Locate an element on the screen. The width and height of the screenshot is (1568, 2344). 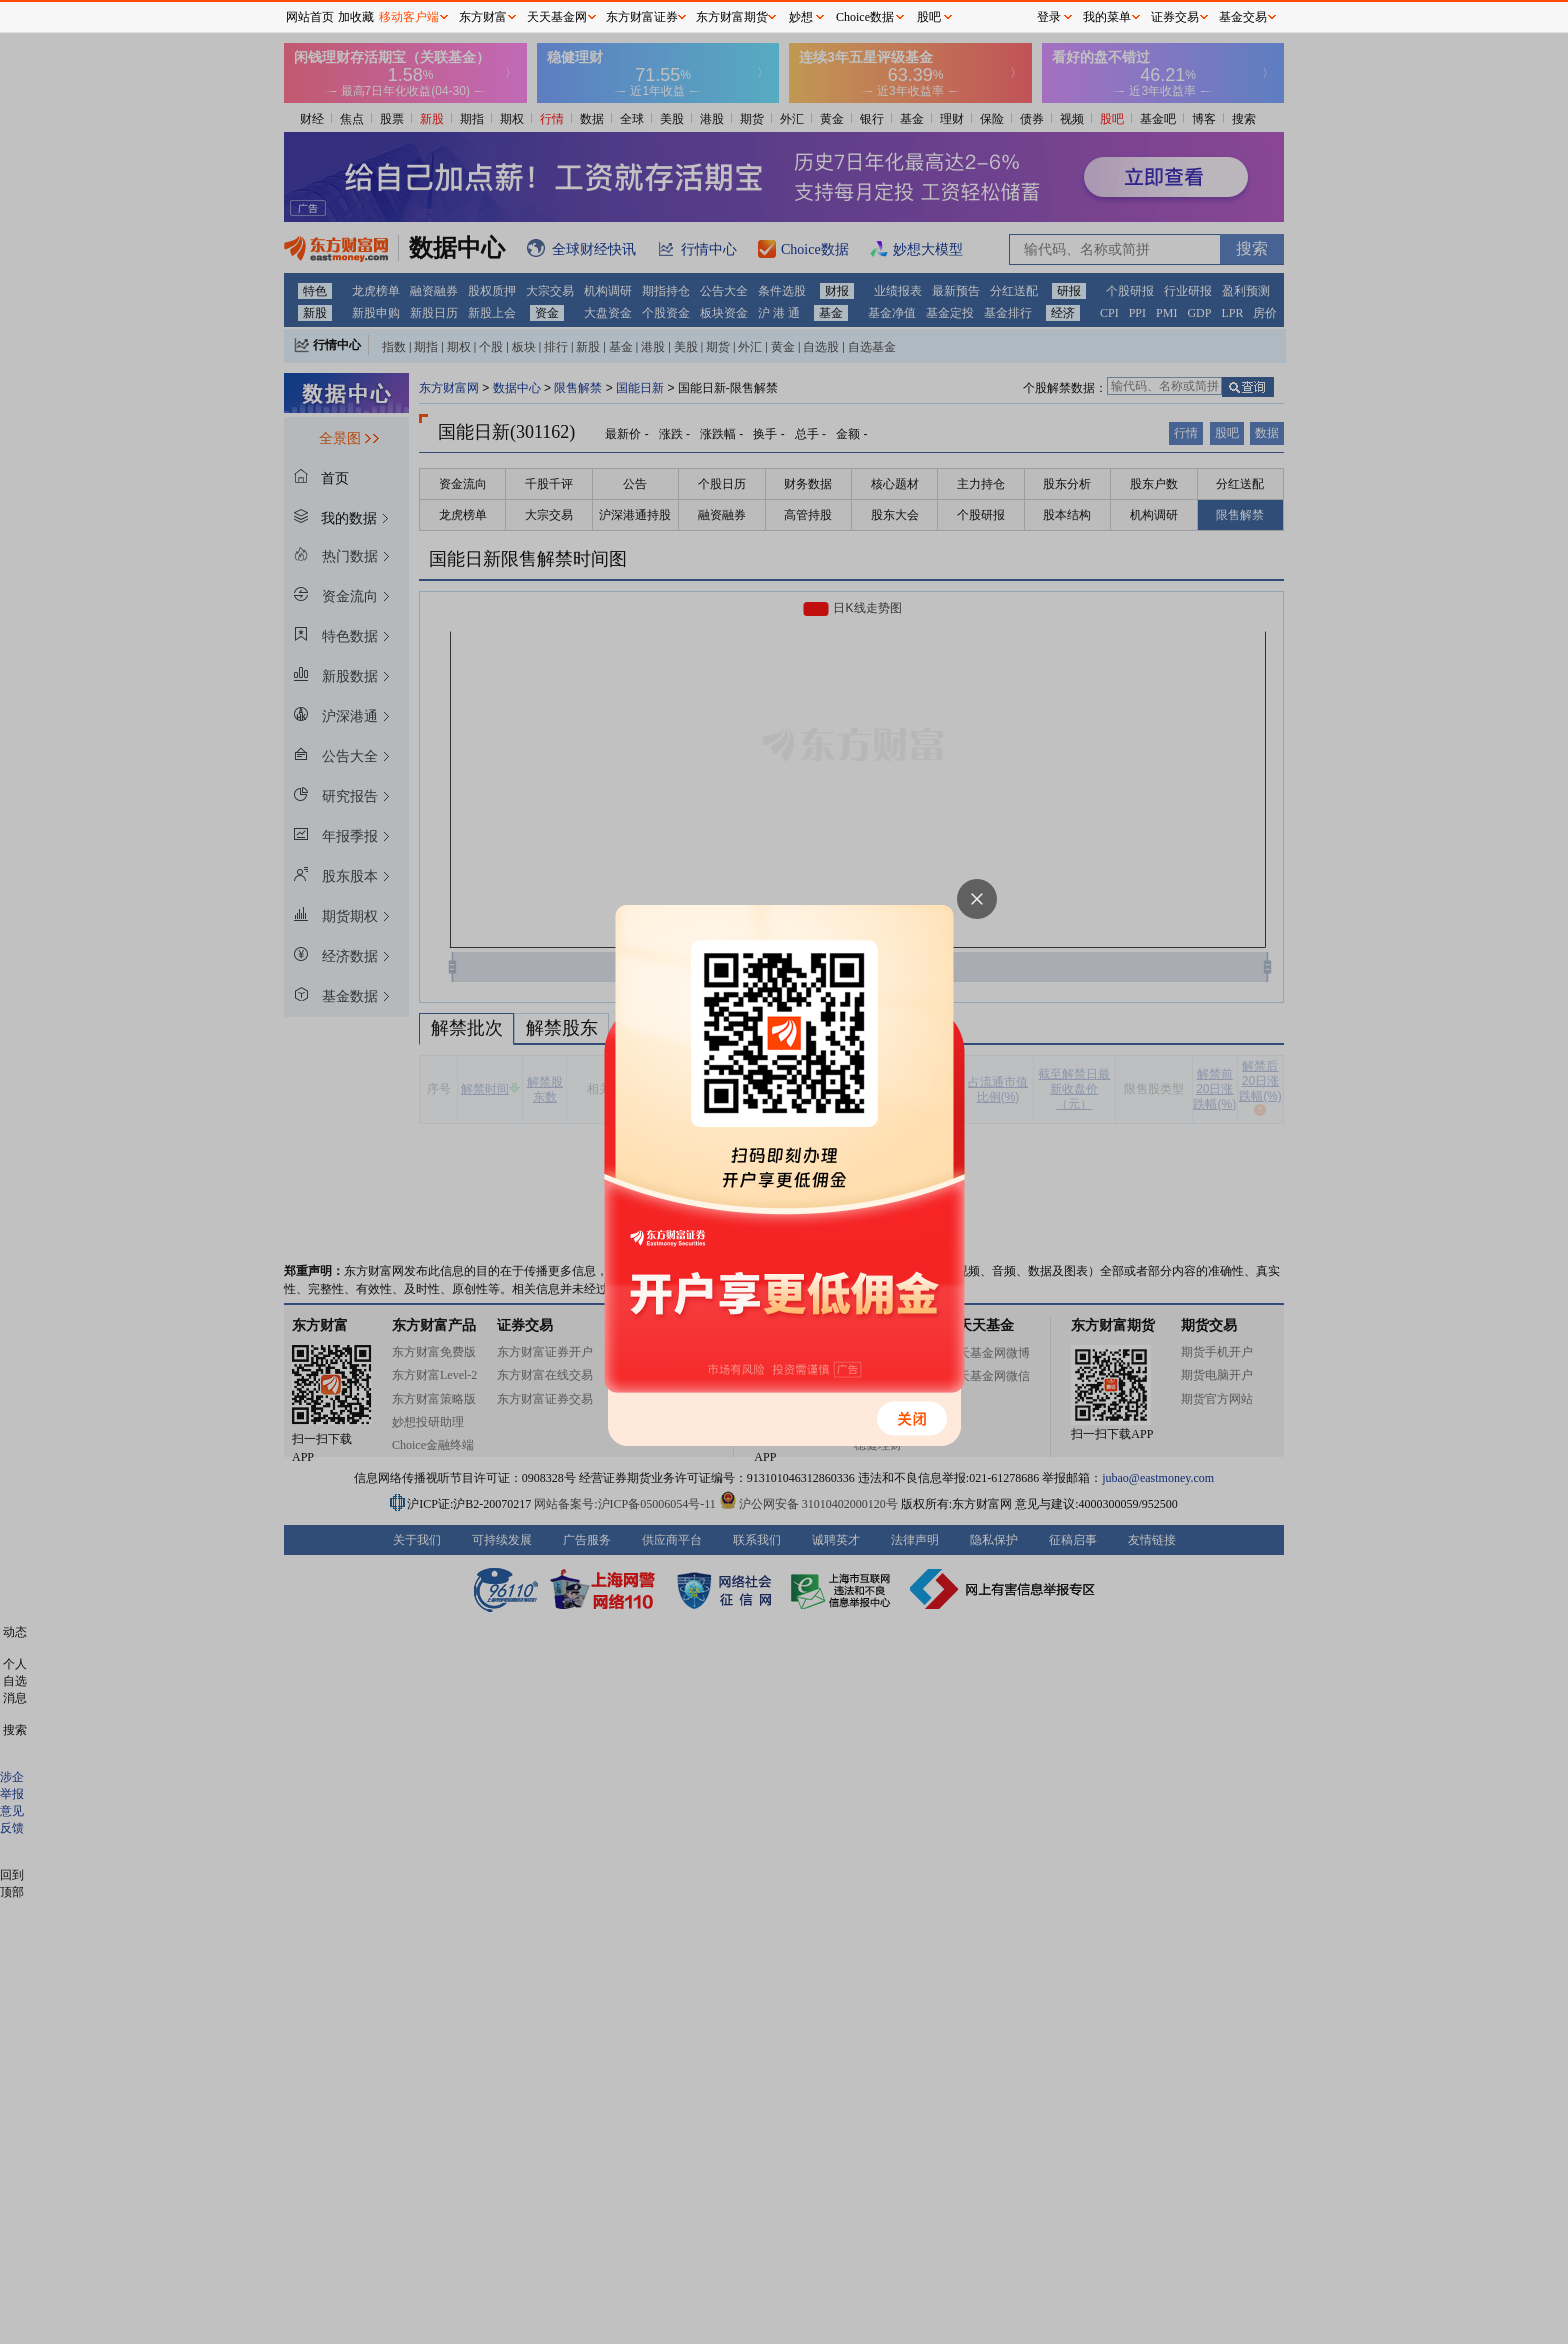
天天基金网 is located at coordinates (557, 17).